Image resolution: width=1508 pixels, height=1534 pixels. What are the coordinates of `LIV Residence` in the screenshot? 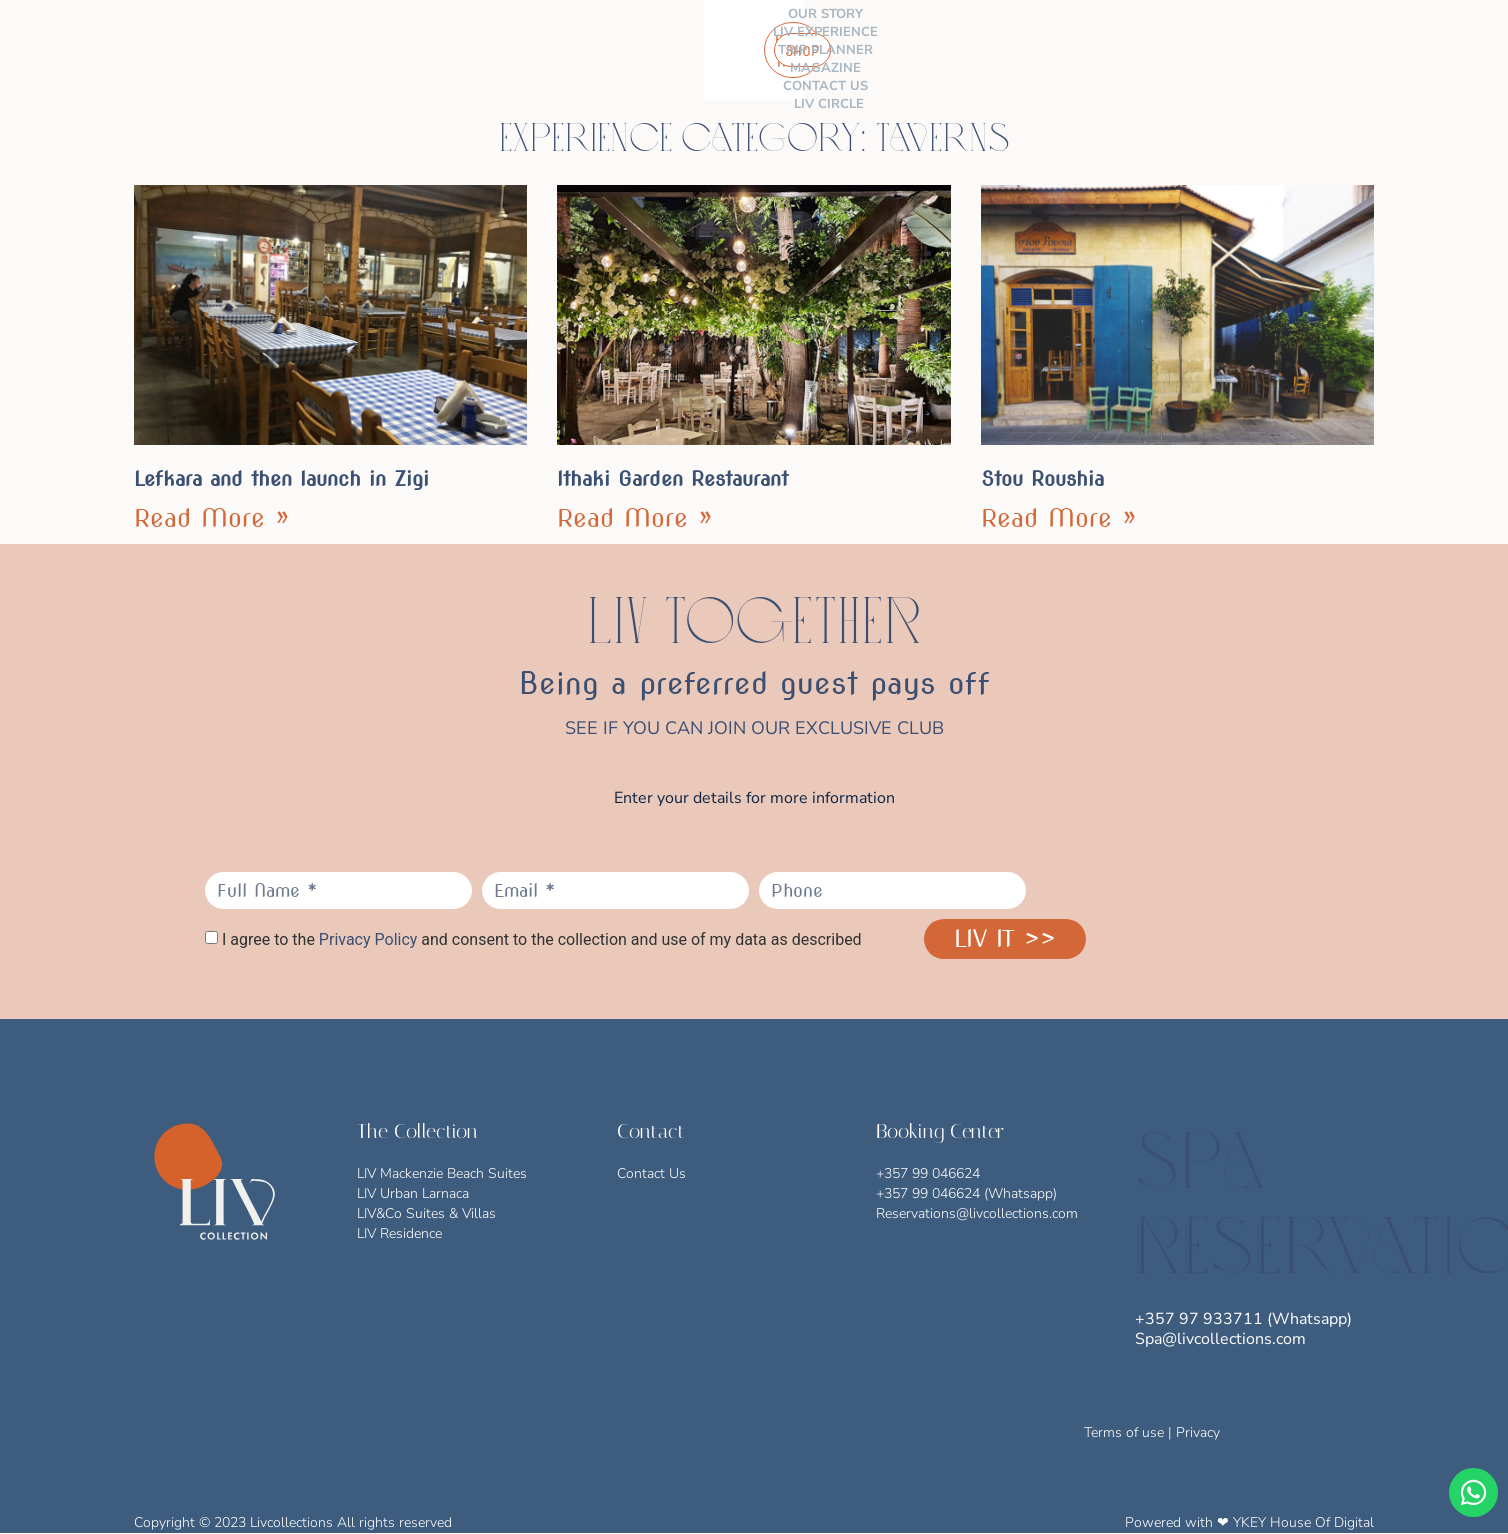 It's located at (399, 1233).